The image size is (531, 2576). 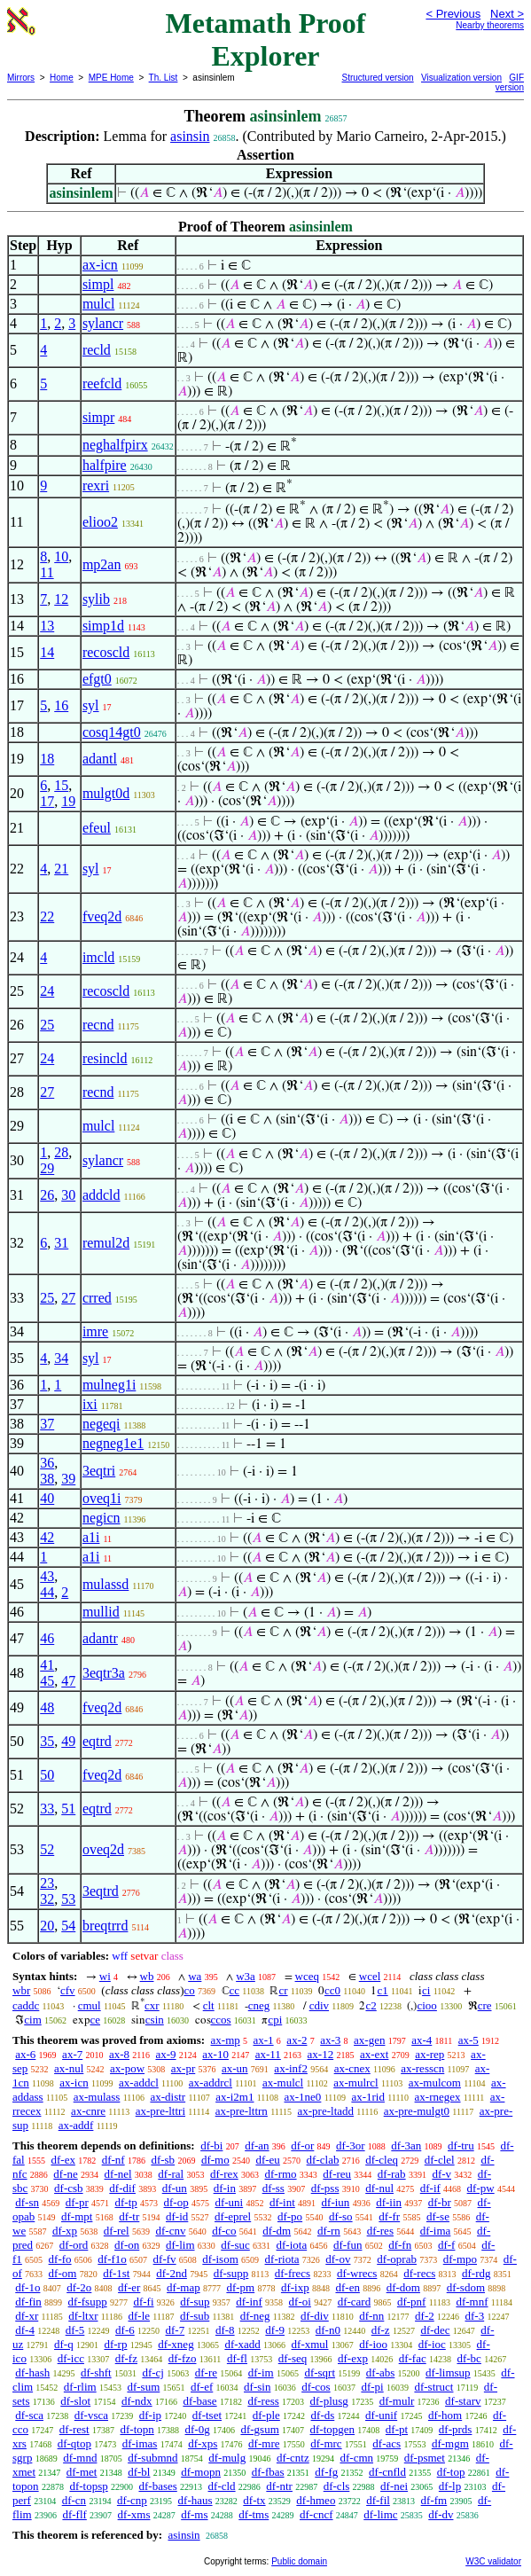 I want to click on df-fin, so click(x=28, y=2301).